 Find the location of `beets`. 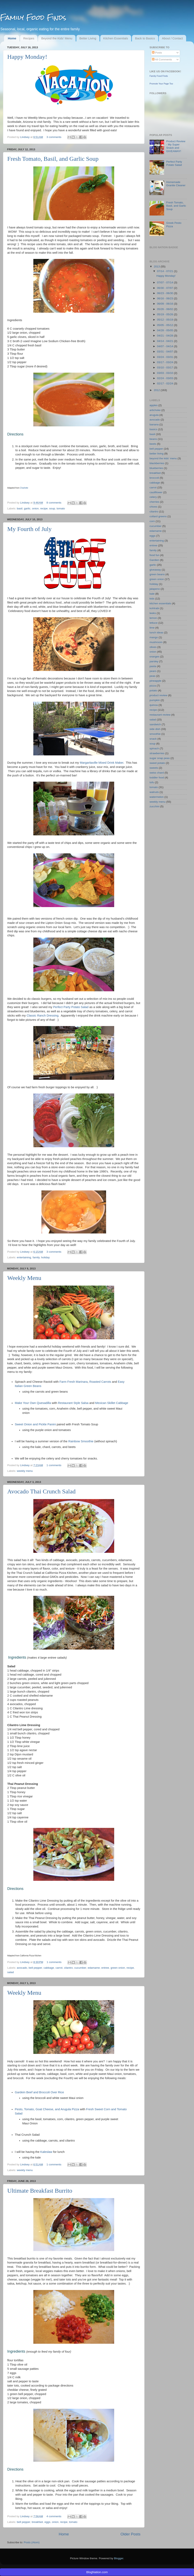

beets is located at coordinates (153, 443).